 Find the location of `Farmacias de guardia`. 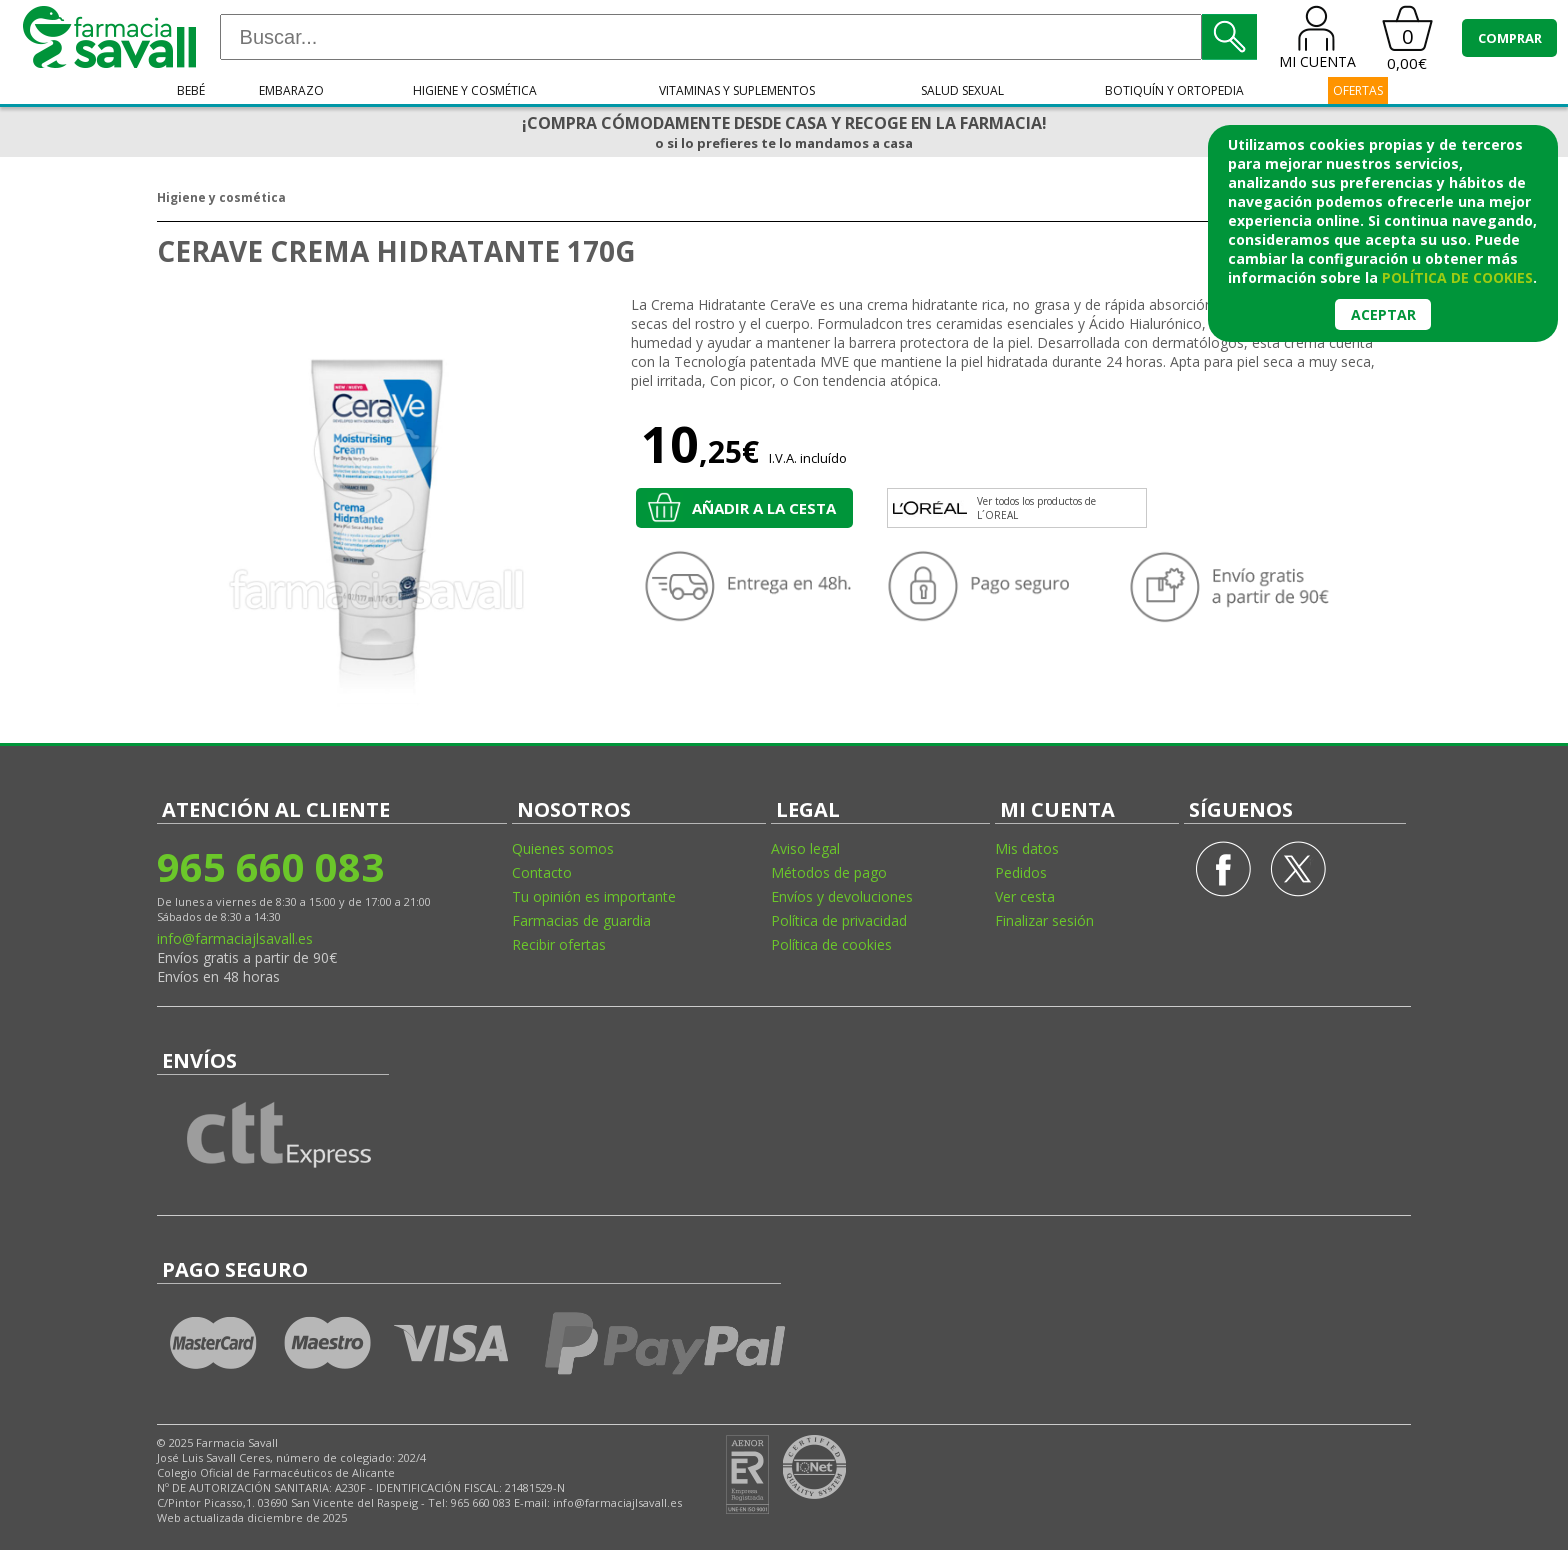

Farmacias de guardia is located at coordinates (581, 920).